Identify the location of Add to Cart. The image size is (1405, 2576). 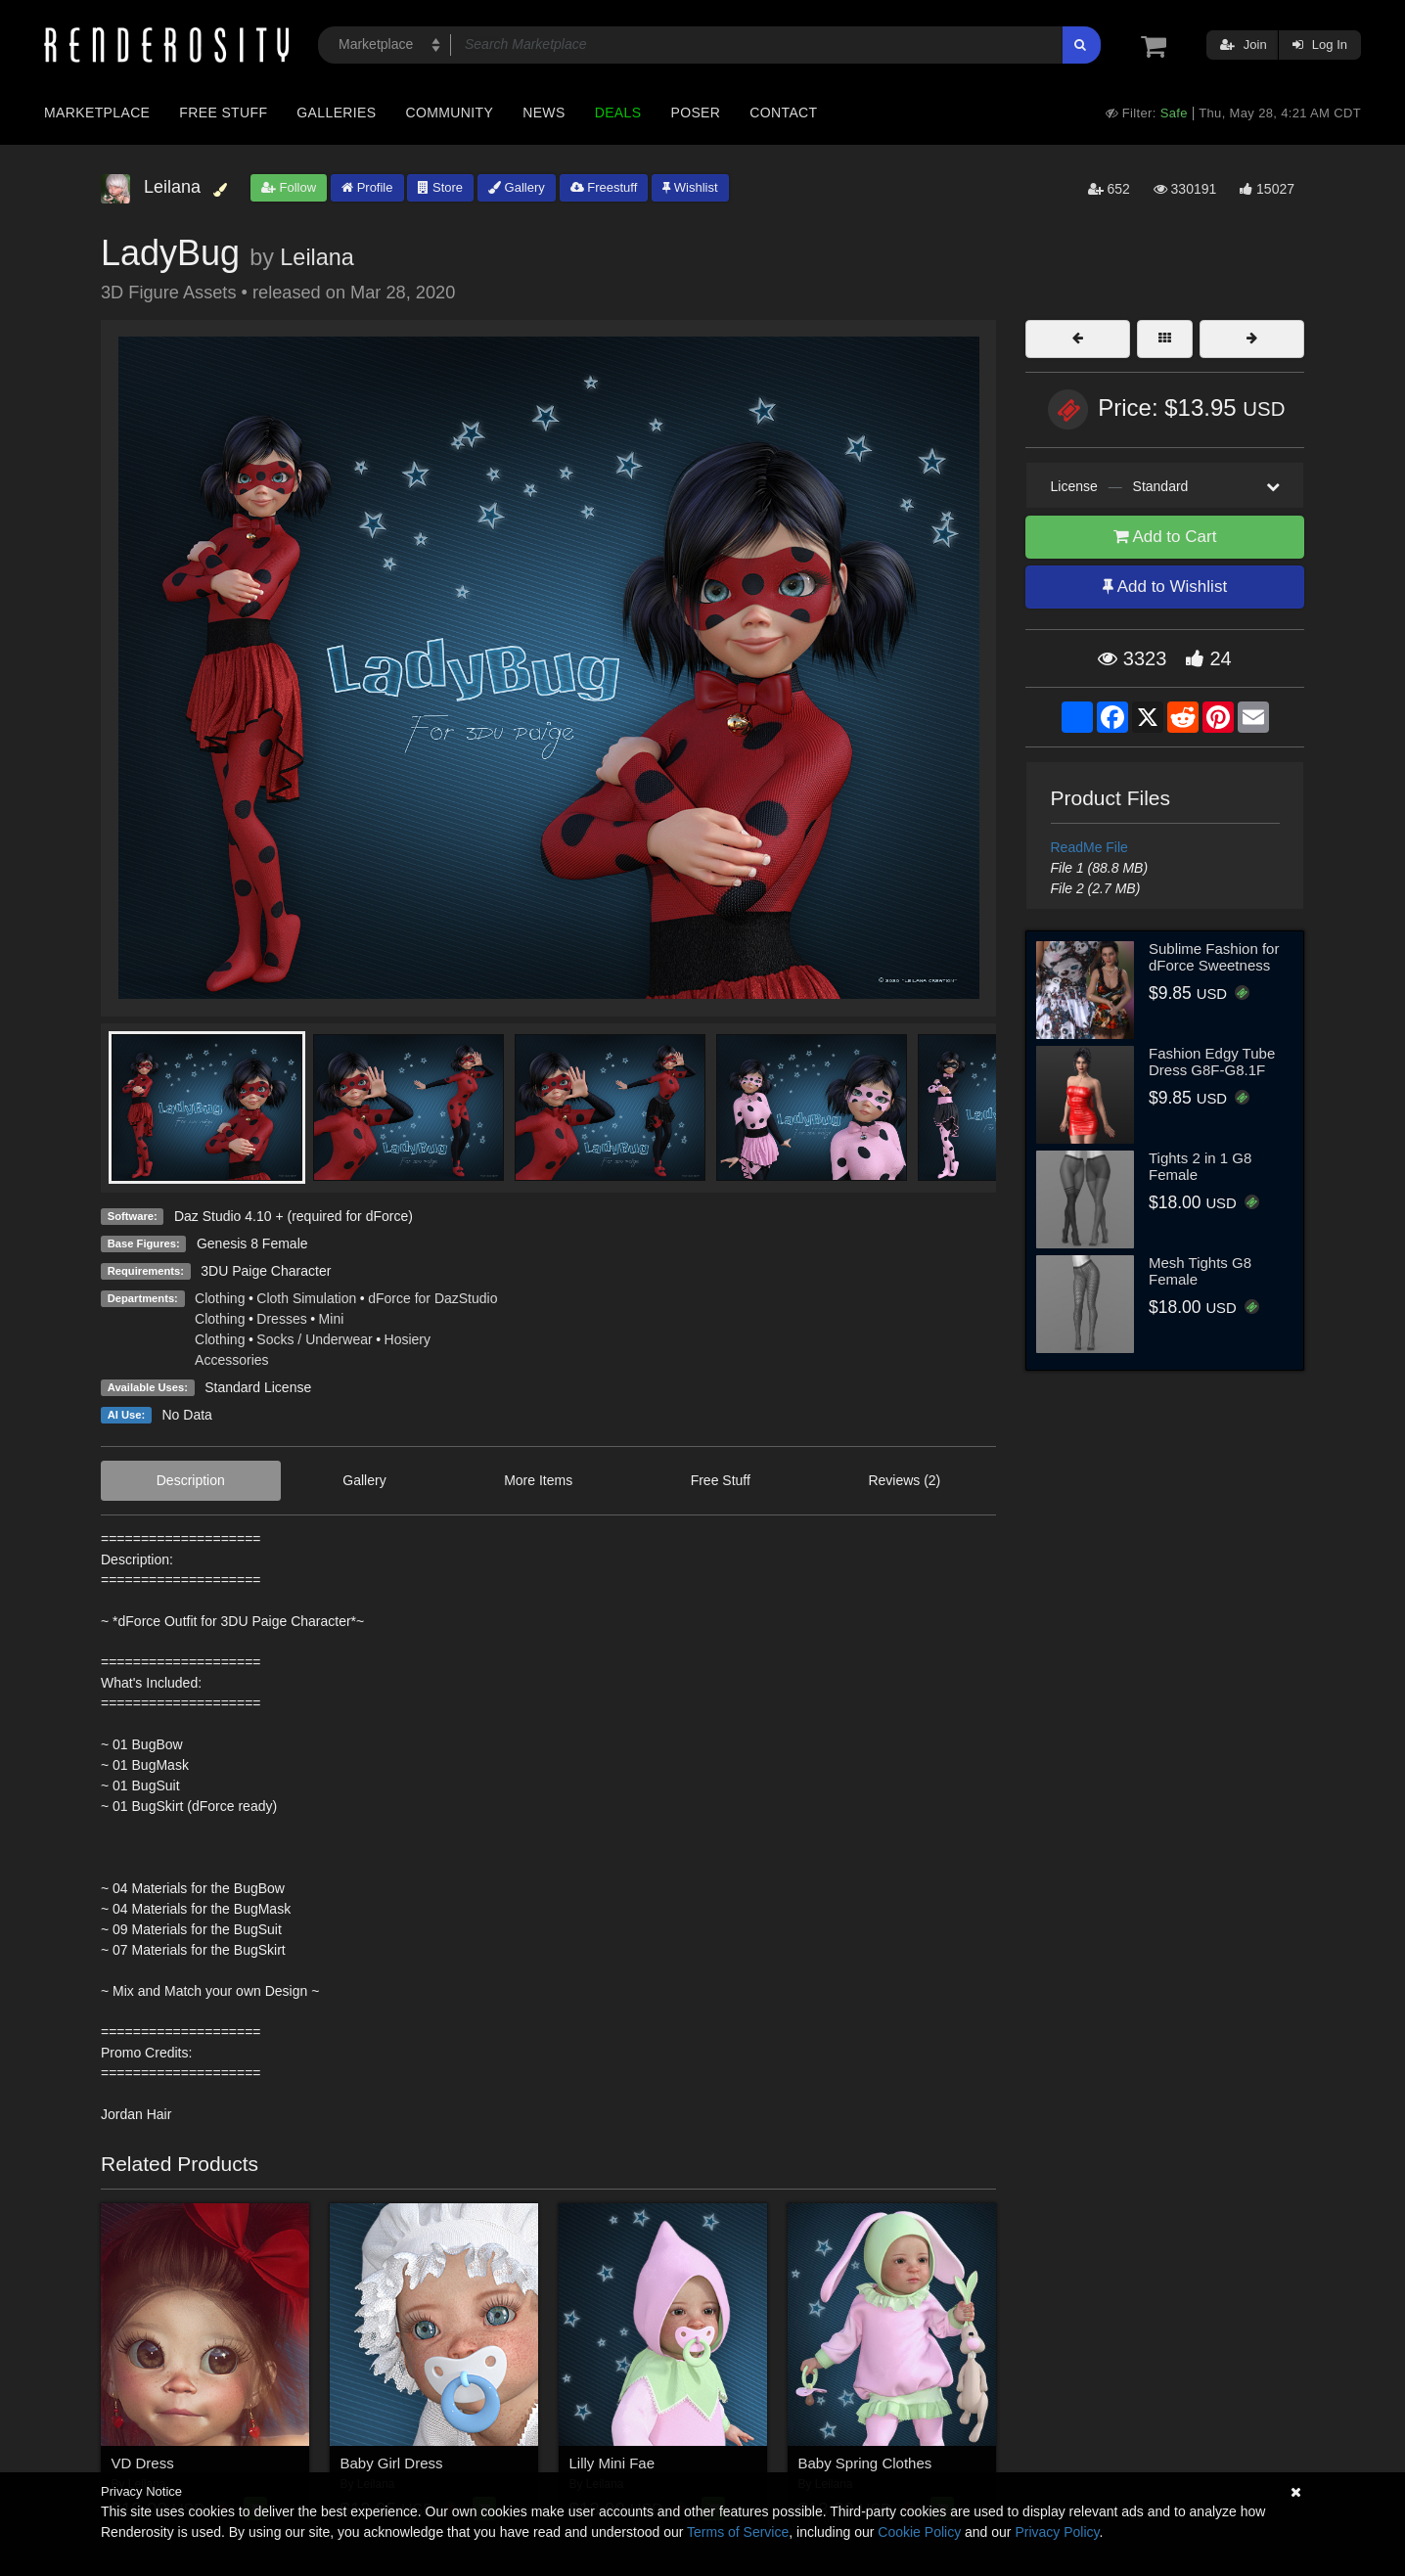
(1165, 536).